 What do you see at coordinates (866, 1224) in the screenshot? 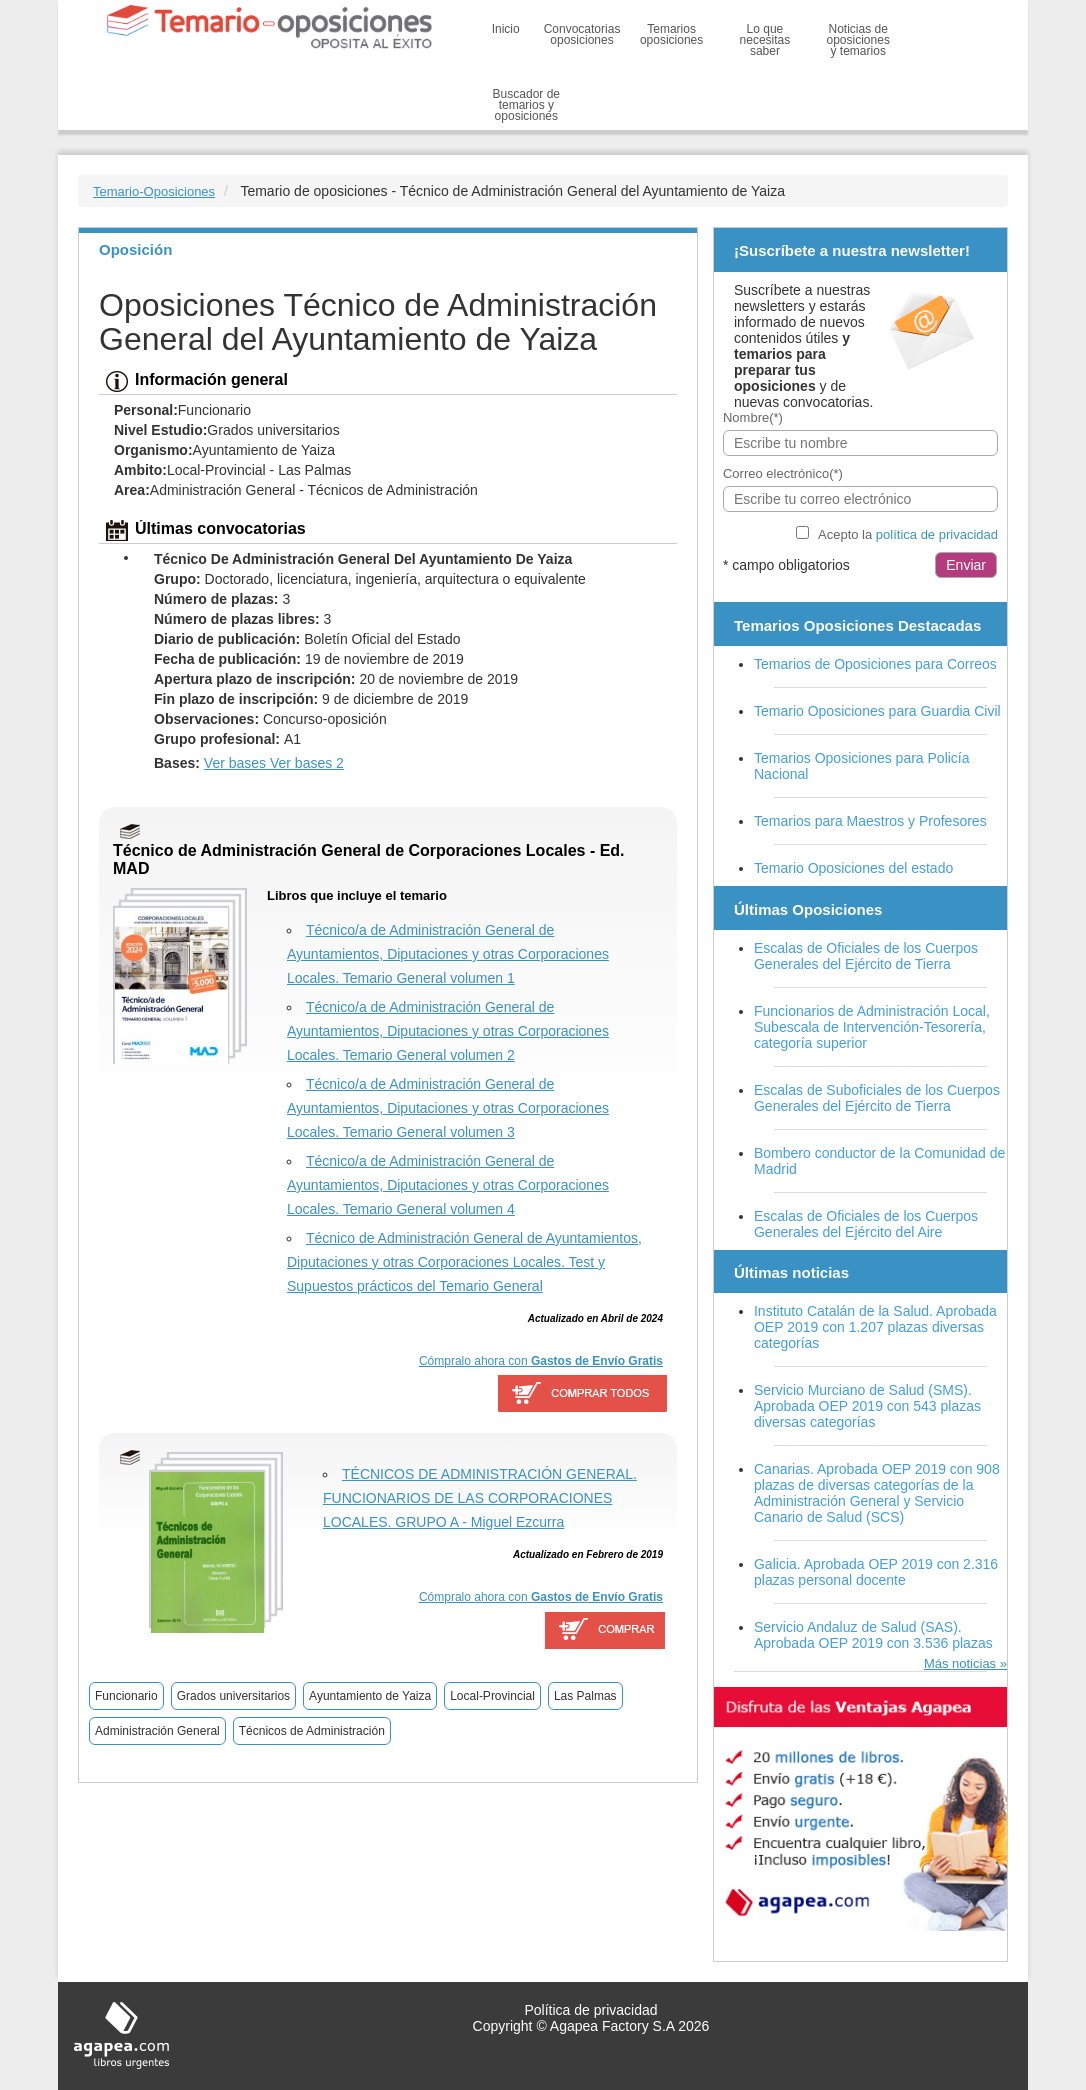
I see `Escalas de Oficiales de los Cuerpos Generales del Ejército del Aire` at bounding box center [866, 1224].